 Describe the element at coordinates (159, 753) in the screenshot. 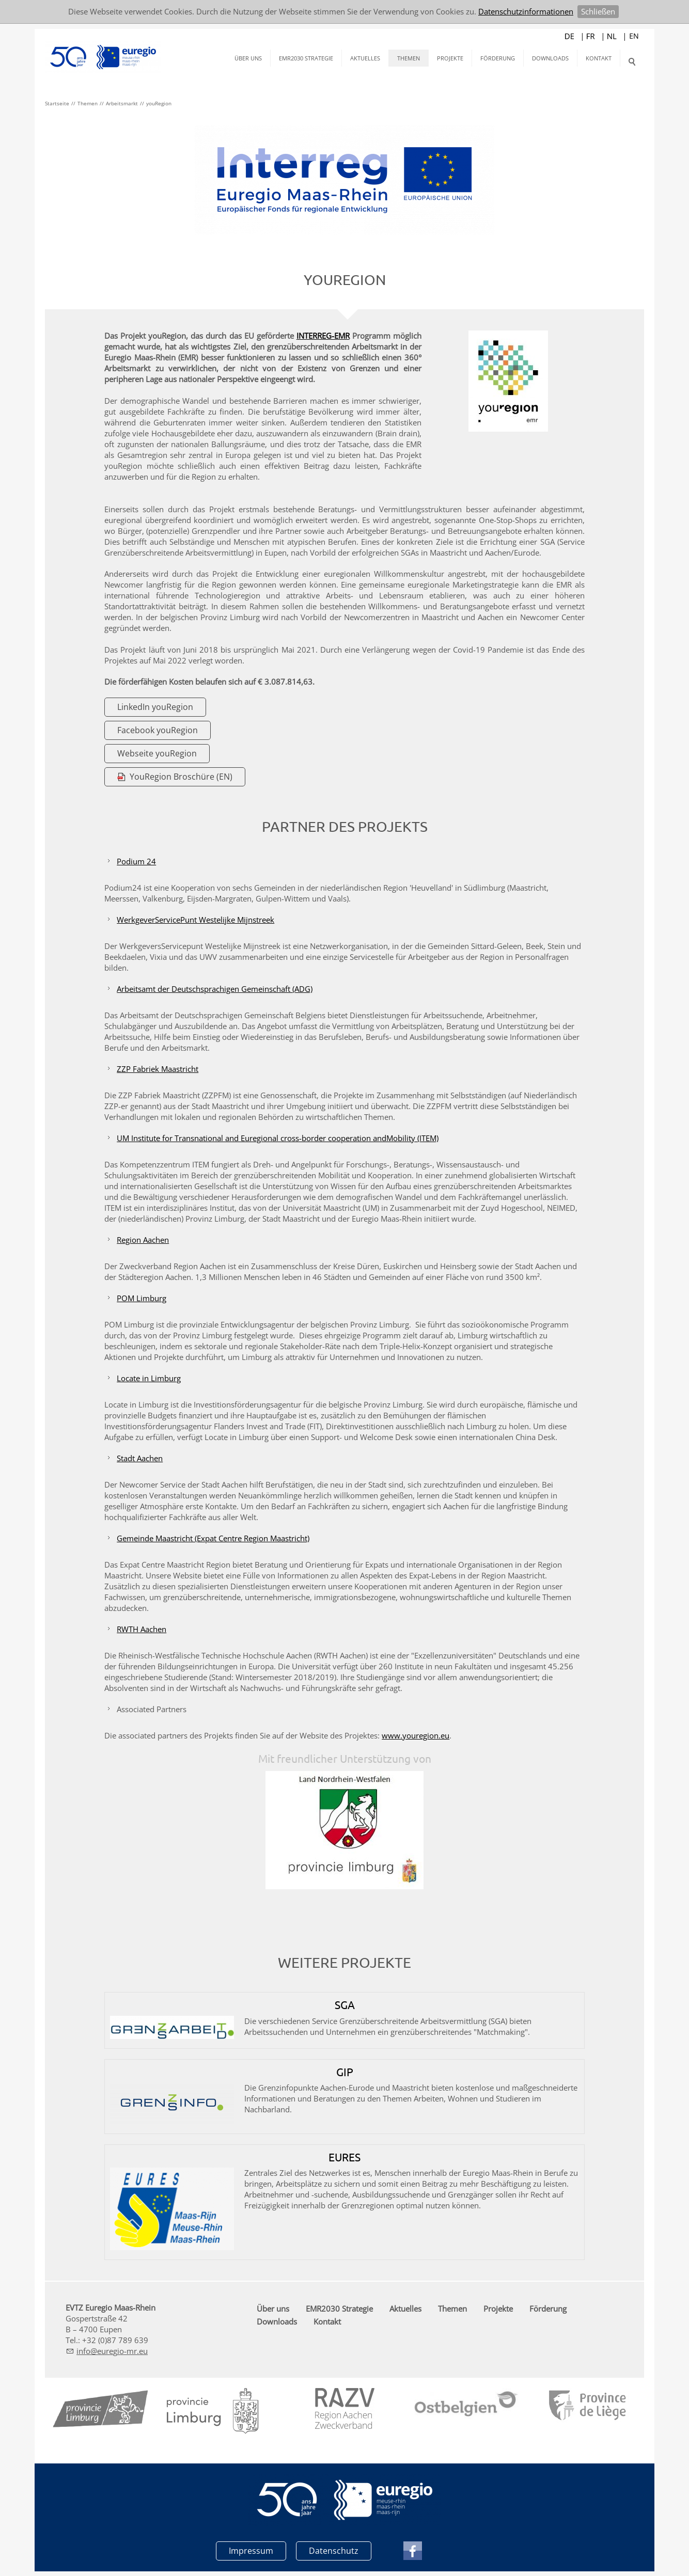

I see `Webseite youRegion` at that location.